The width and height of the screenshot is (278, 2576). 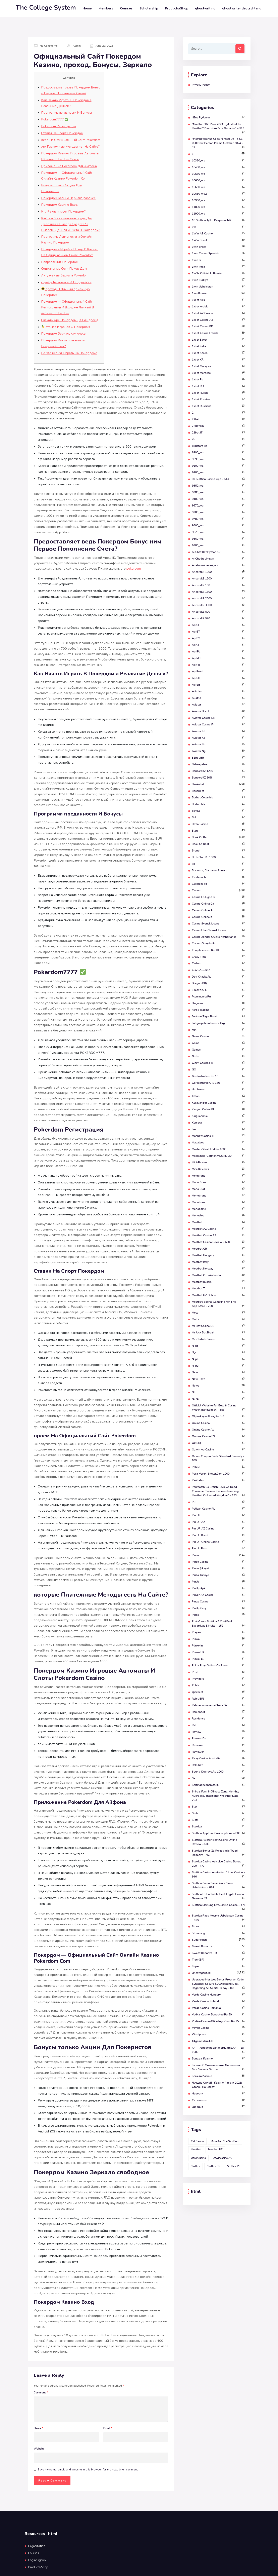 What do you see at coordinates (199, 957) in the screenshot?
I see `crazy time` at bounding box center [199, 957].